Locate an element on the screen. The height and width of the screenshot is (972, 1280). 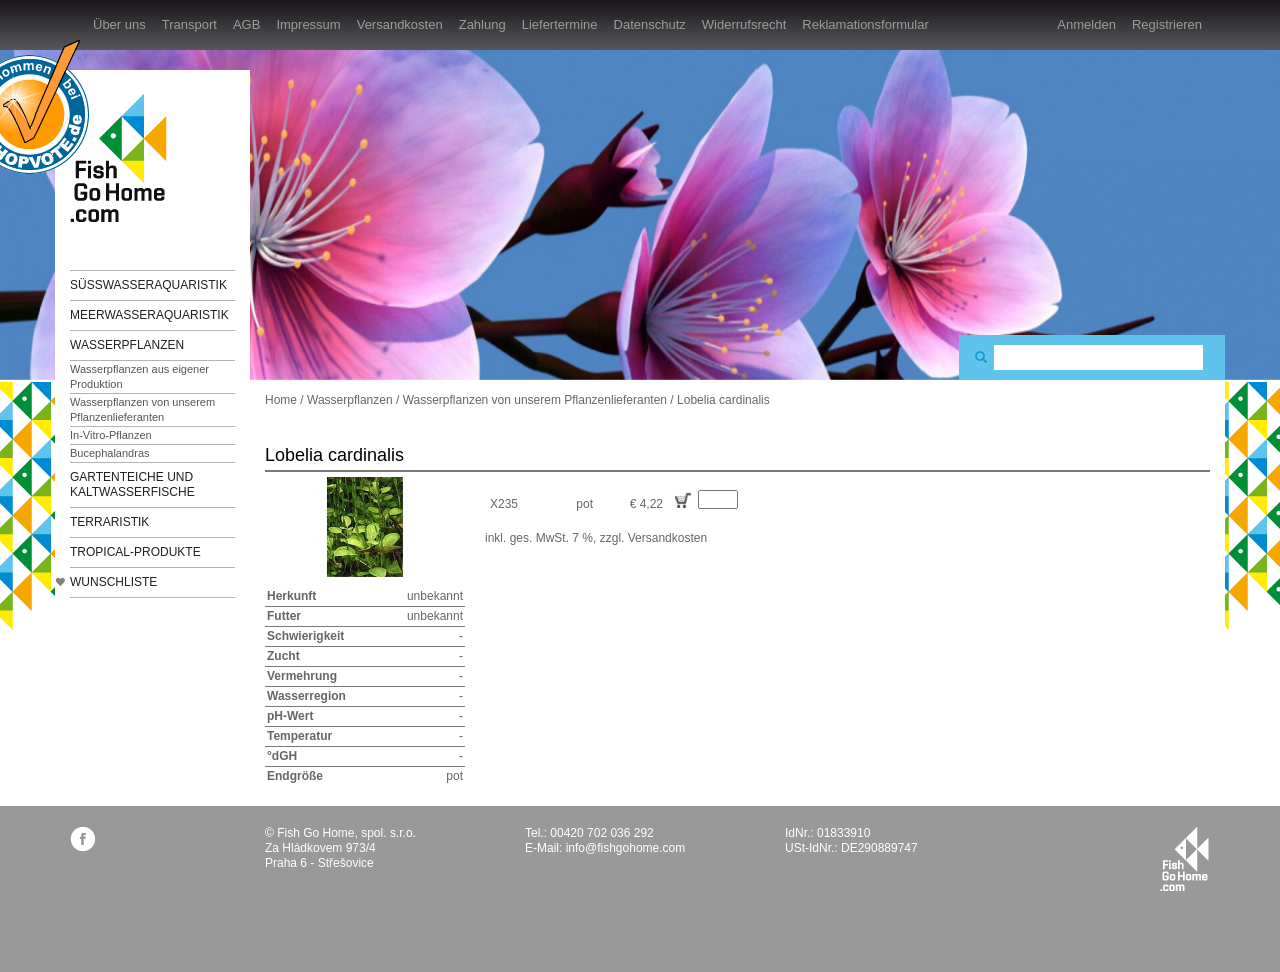
fishgohome.com is located at coordinates (1184, 859).